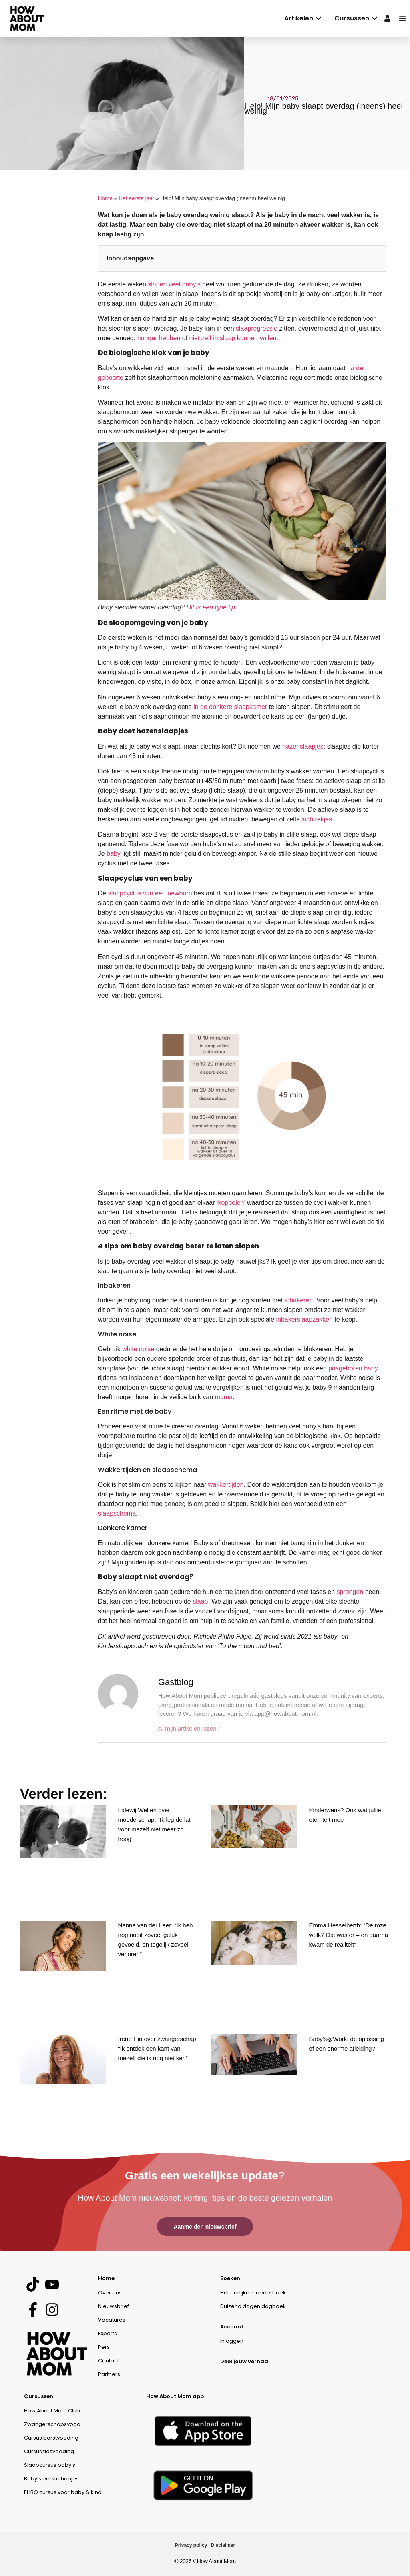 This screenshot has width=410, height=2576. Describe the element at coordinates (114, 853) in the screenshot. I see `baby` at that location.